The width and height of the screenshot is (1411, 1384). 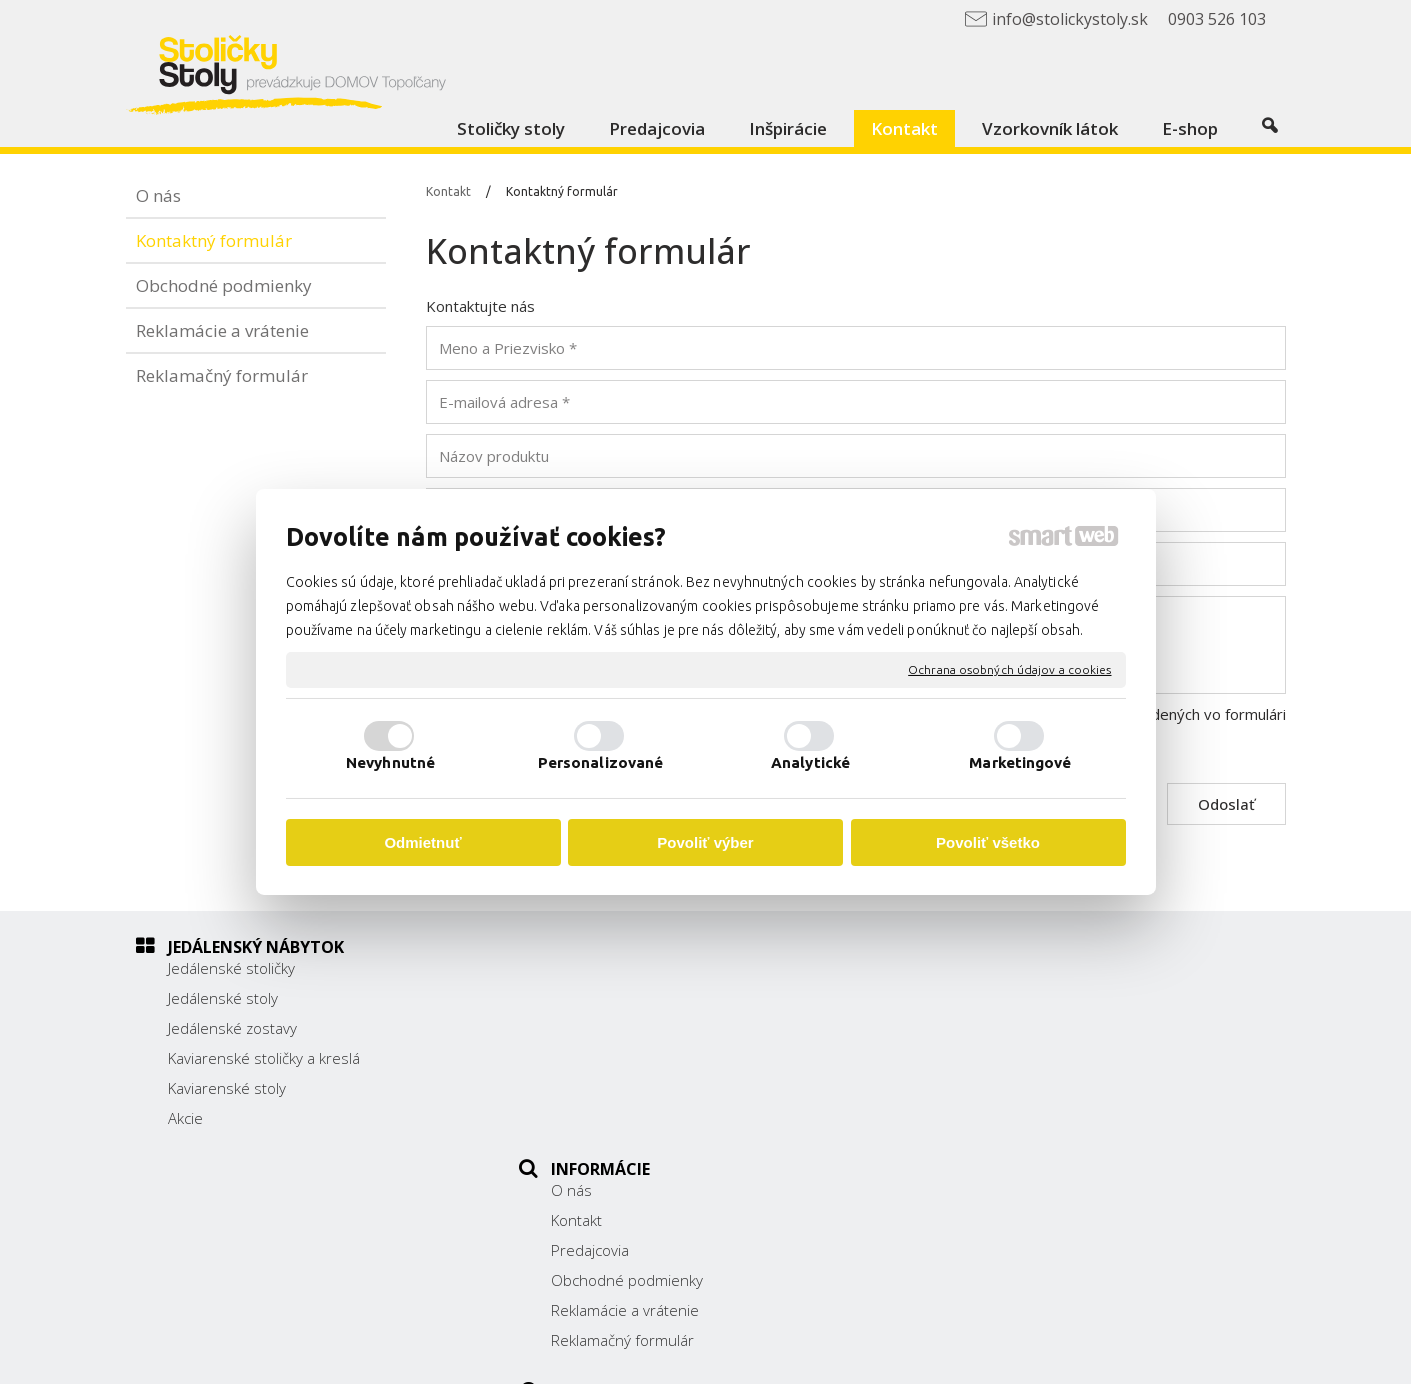 What do you see at coordinates (601, 1028) in the screenshot?
I see `Predajcovia` at bounding box center [601, 1028].